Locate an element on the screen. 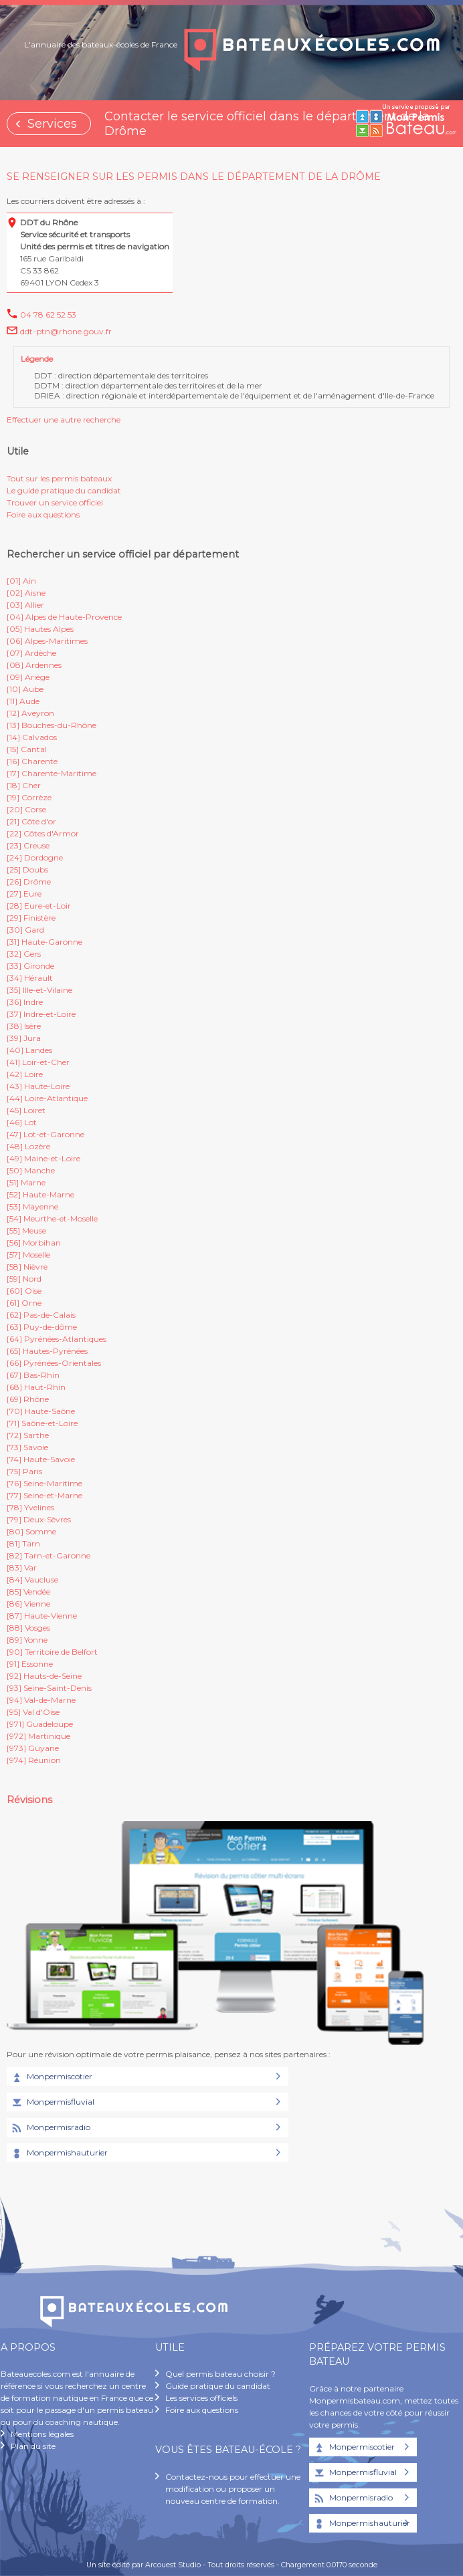 This screenshot has height=2576, width=463. [90] Territoire de Belfort is located at coordinates (52, 1652).